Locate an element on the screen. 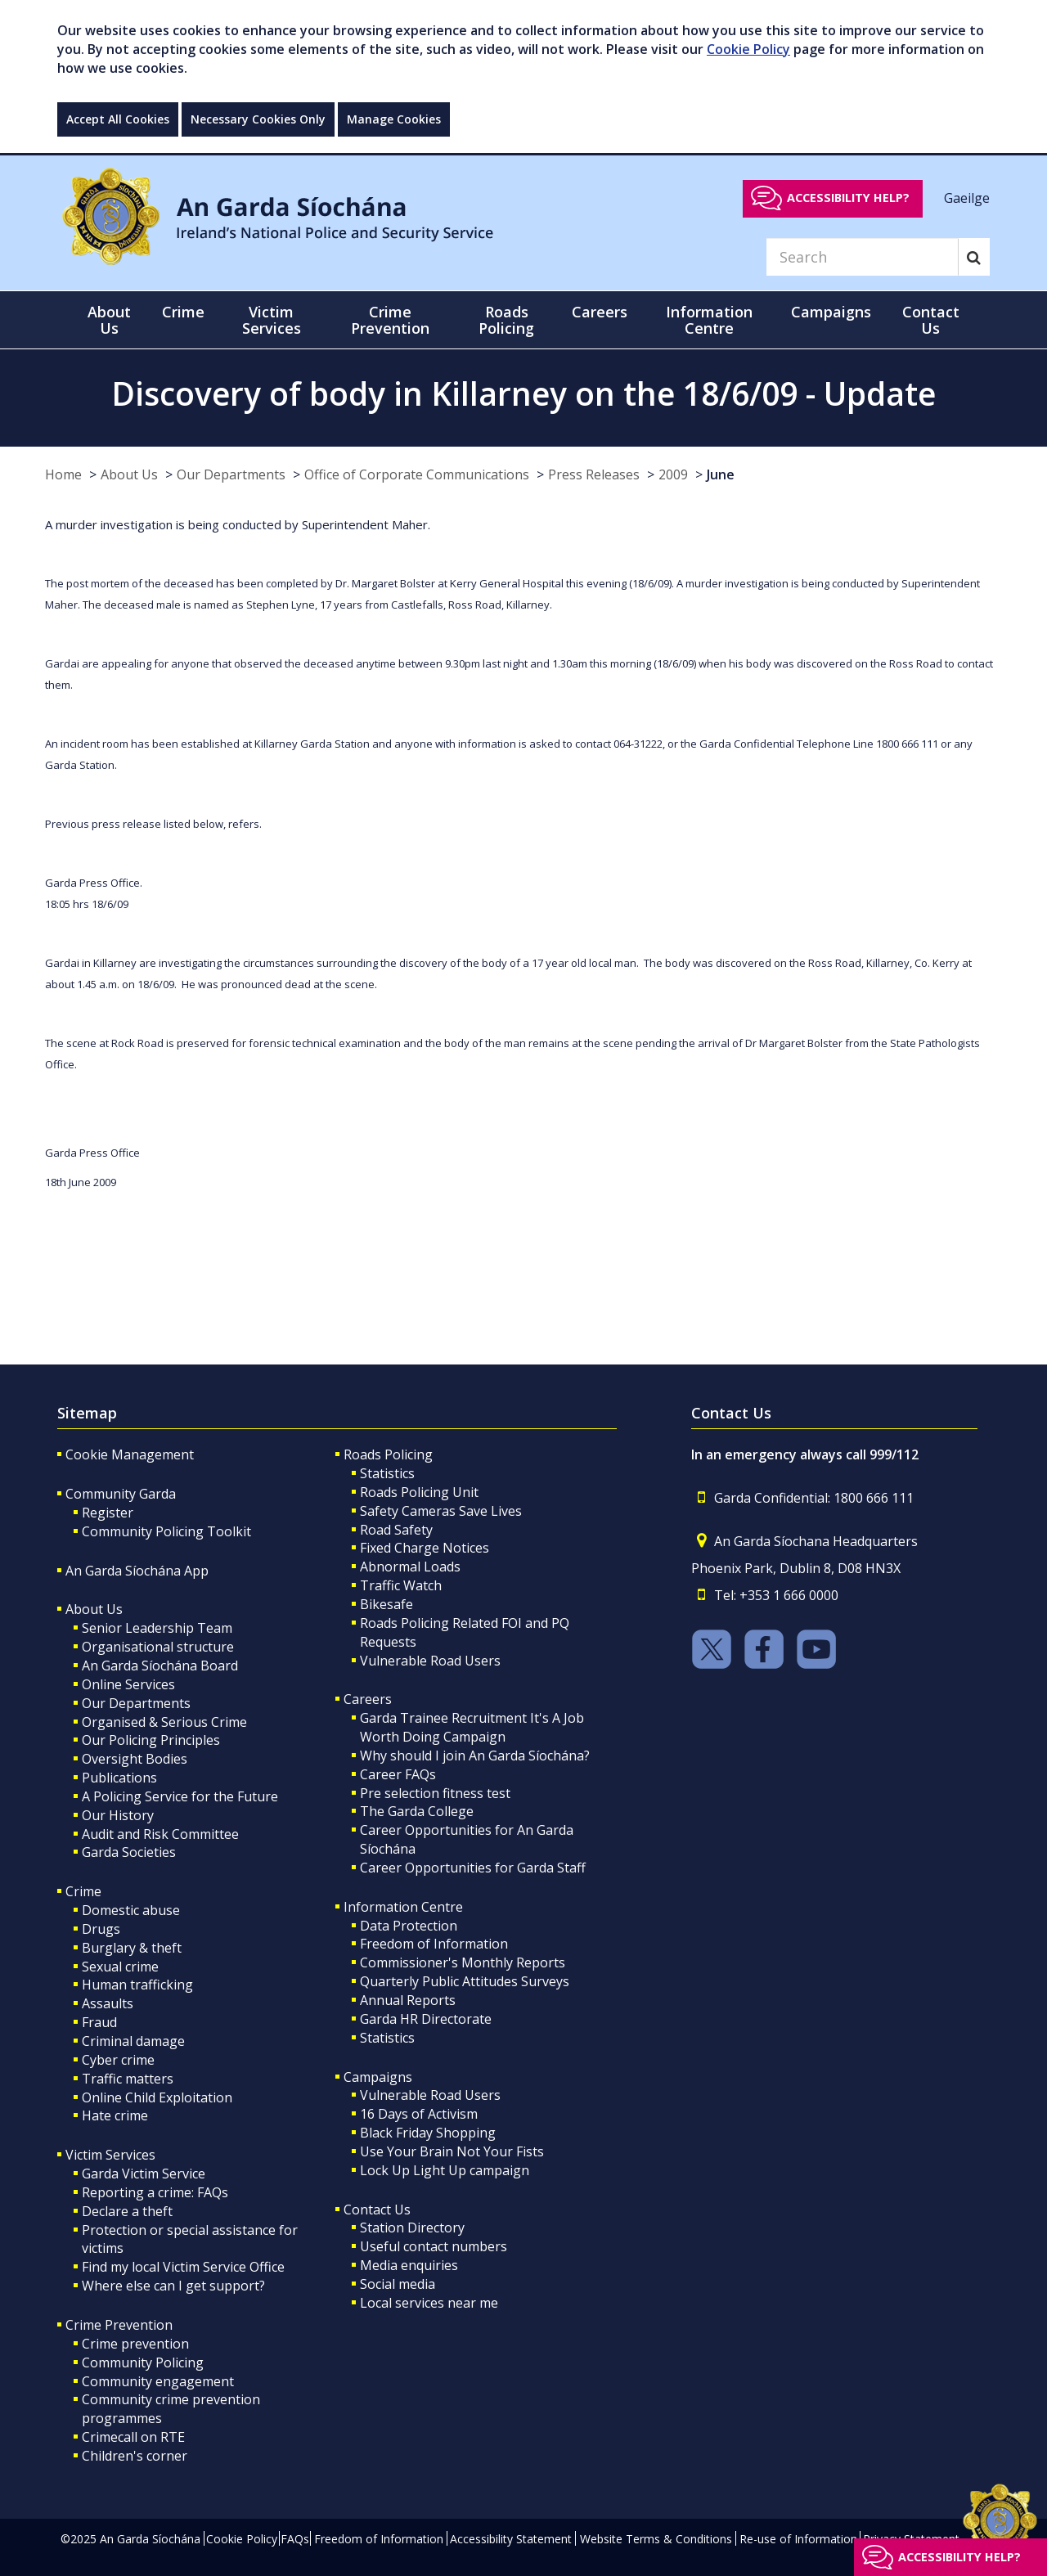 This screenshot has height=2576, width=1047. Roads Policing [button] is located at coordinates (506, 320).